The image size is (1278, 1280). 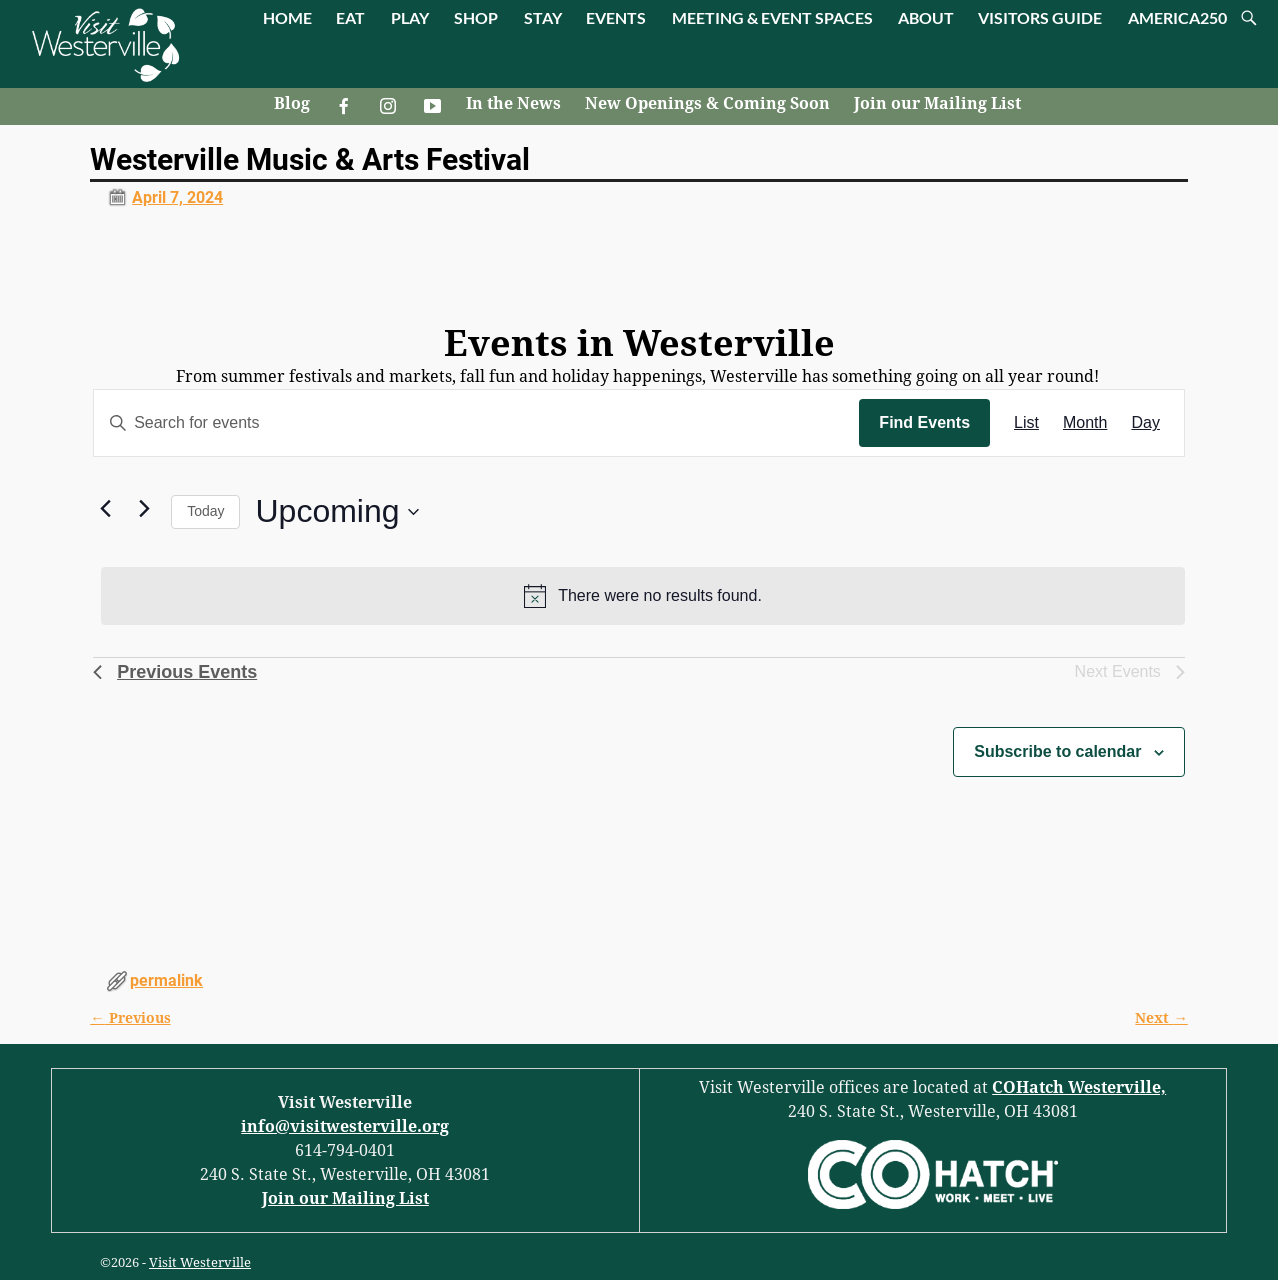 I want to click on [Enter Keyword. Search for events by Keyword.], so click(x=476, y=423).